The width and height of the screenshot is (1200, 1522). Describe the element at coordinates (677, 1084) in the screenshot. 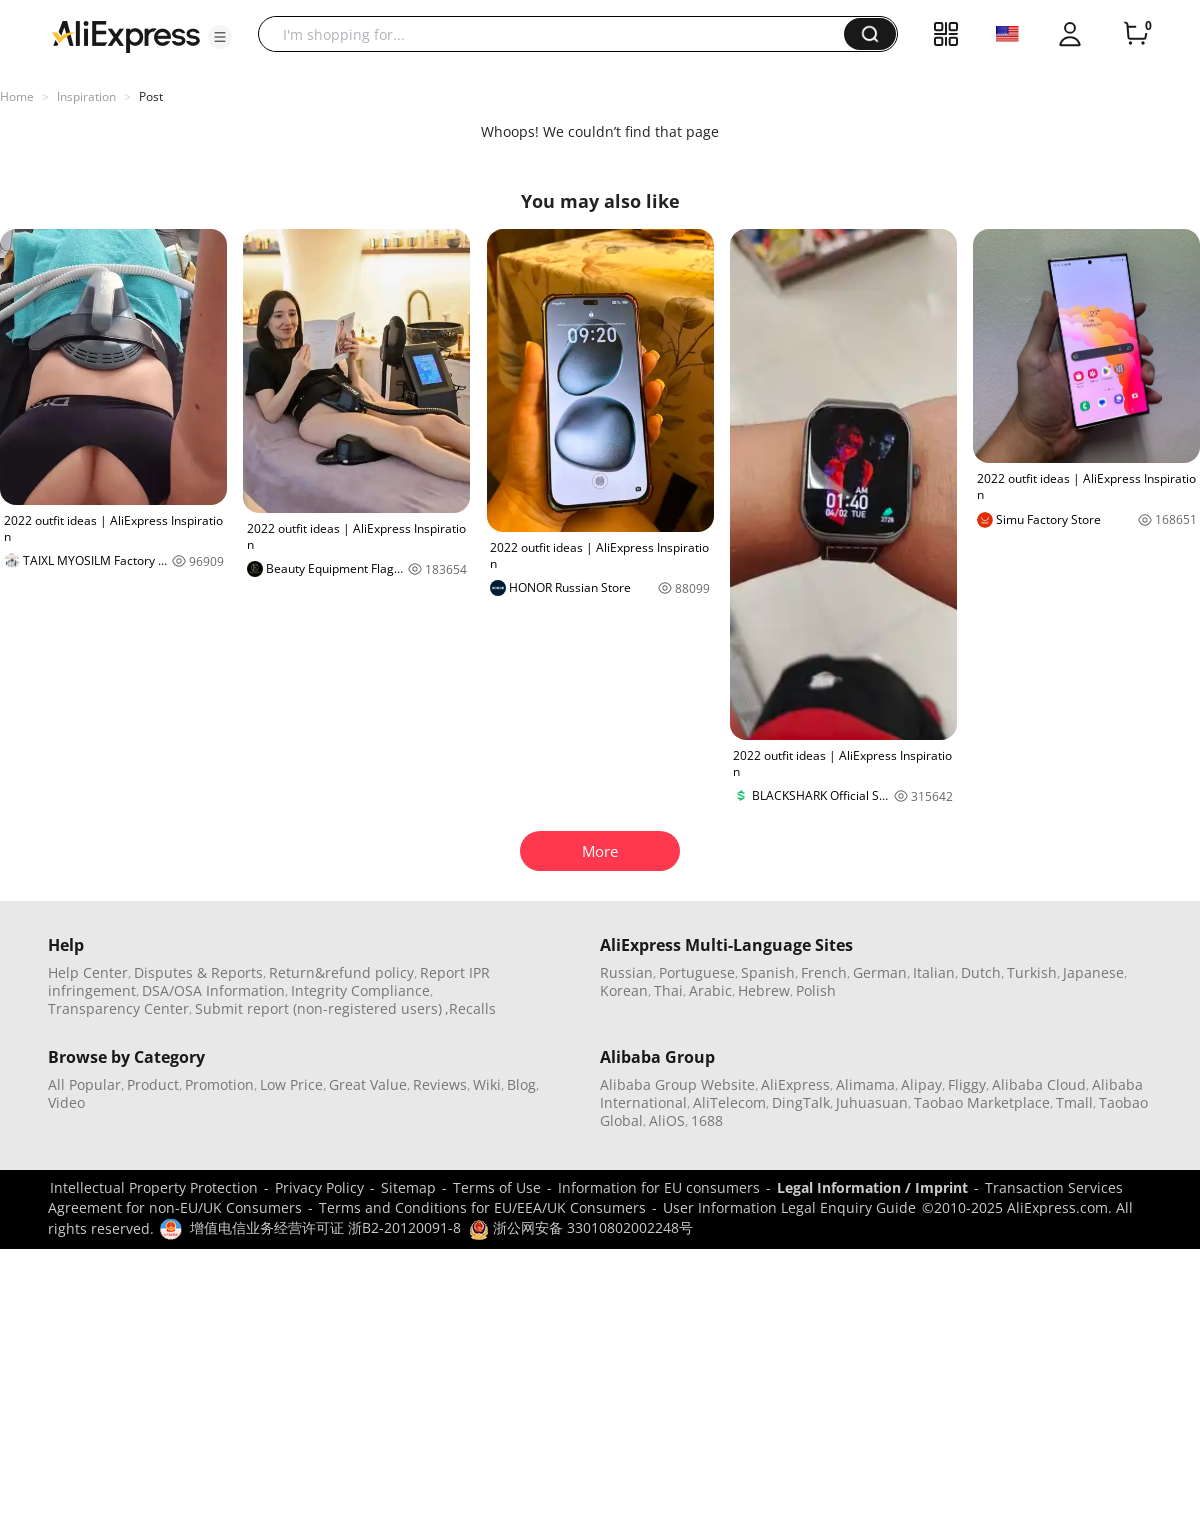

I see `Alibaba Group Website` at that location.